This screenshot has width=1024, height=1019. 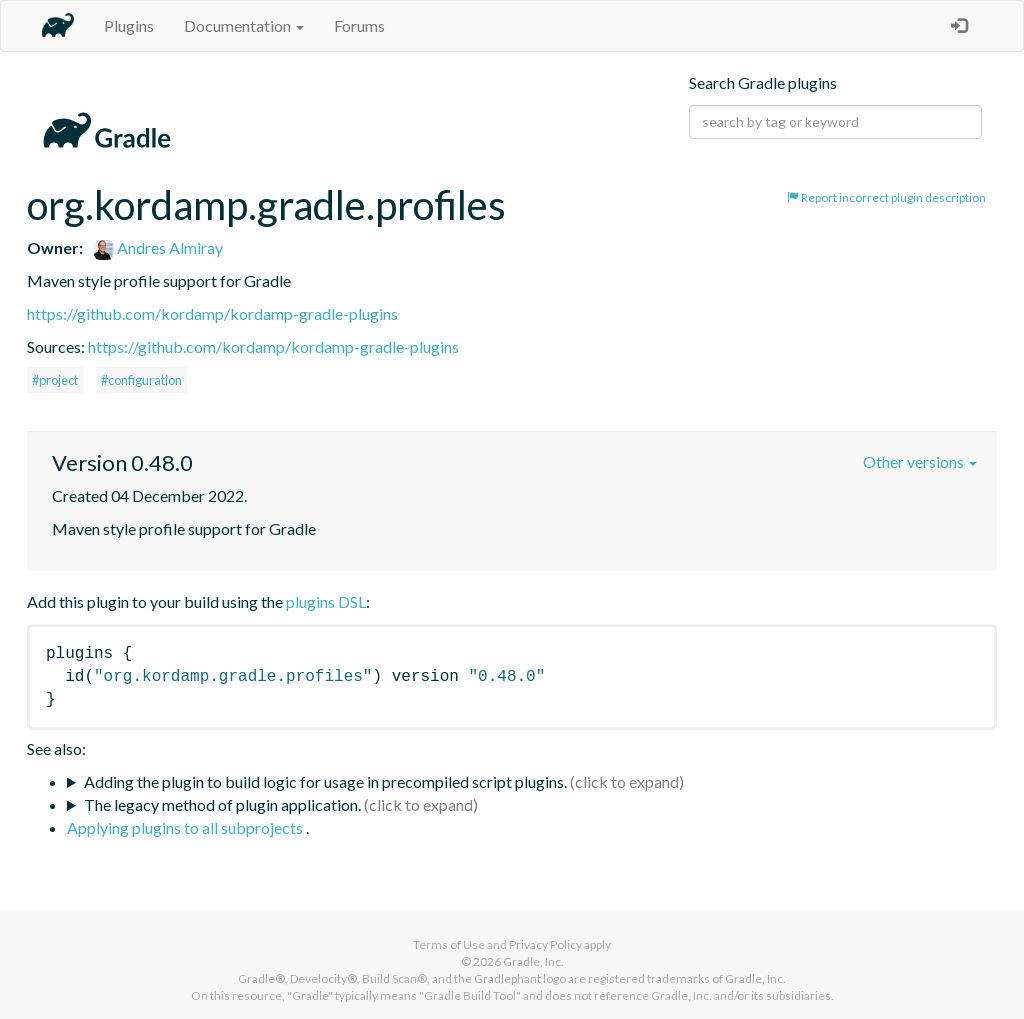 I want to click on Privacy Policy, so click(x=545, y=944).